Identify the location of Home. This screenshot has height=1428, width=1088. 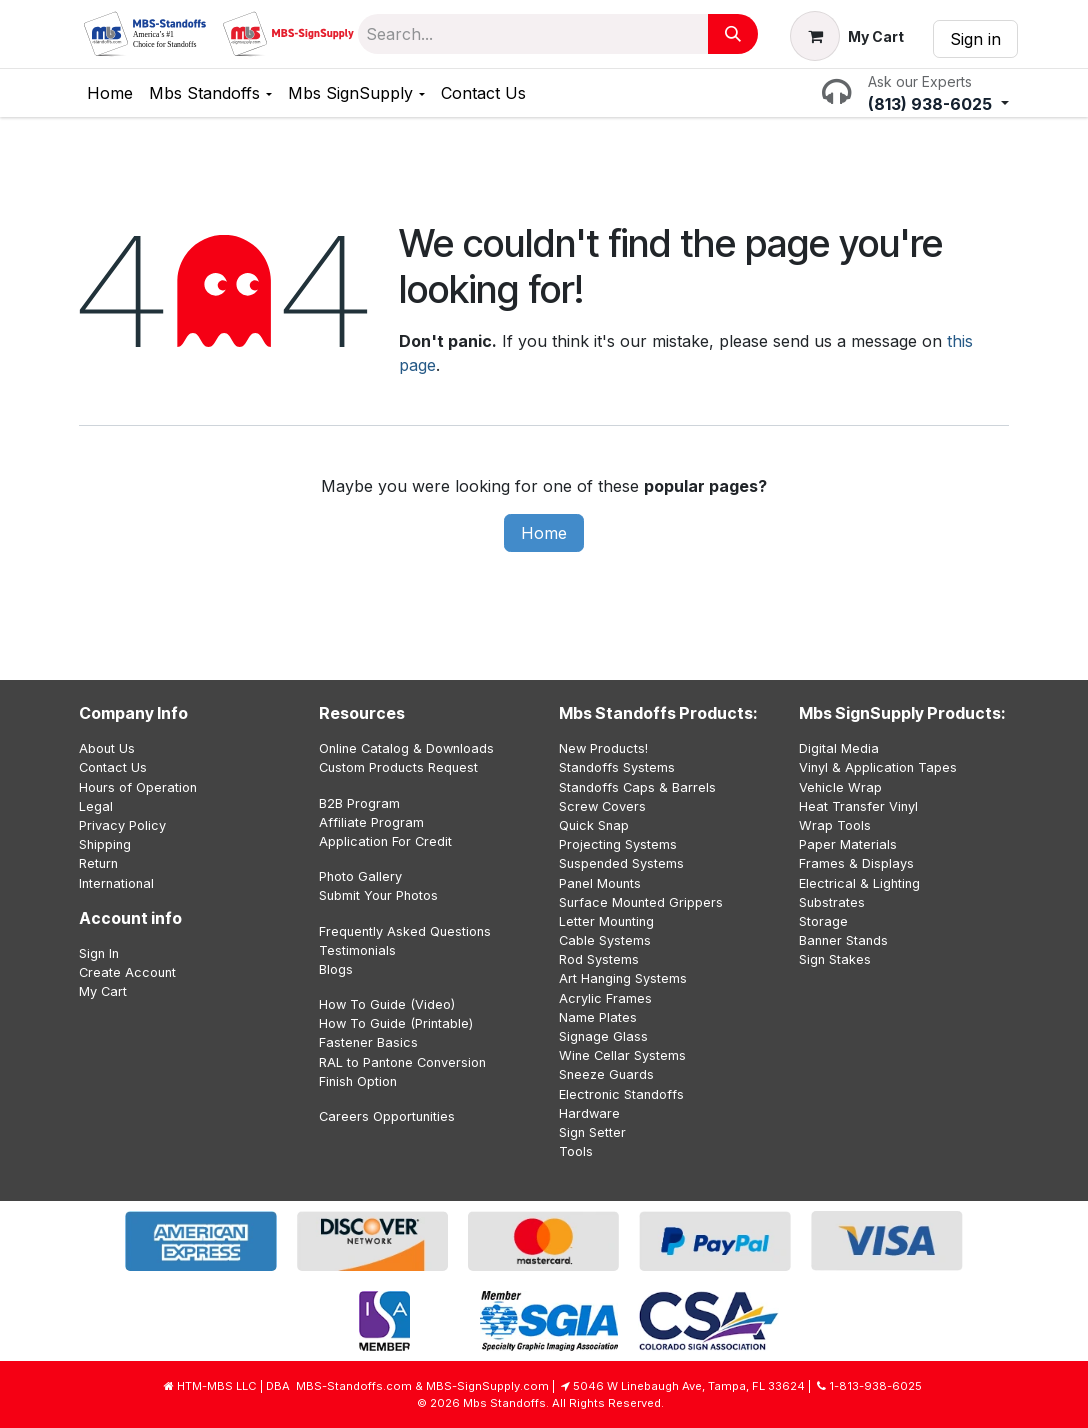
(544, 533).